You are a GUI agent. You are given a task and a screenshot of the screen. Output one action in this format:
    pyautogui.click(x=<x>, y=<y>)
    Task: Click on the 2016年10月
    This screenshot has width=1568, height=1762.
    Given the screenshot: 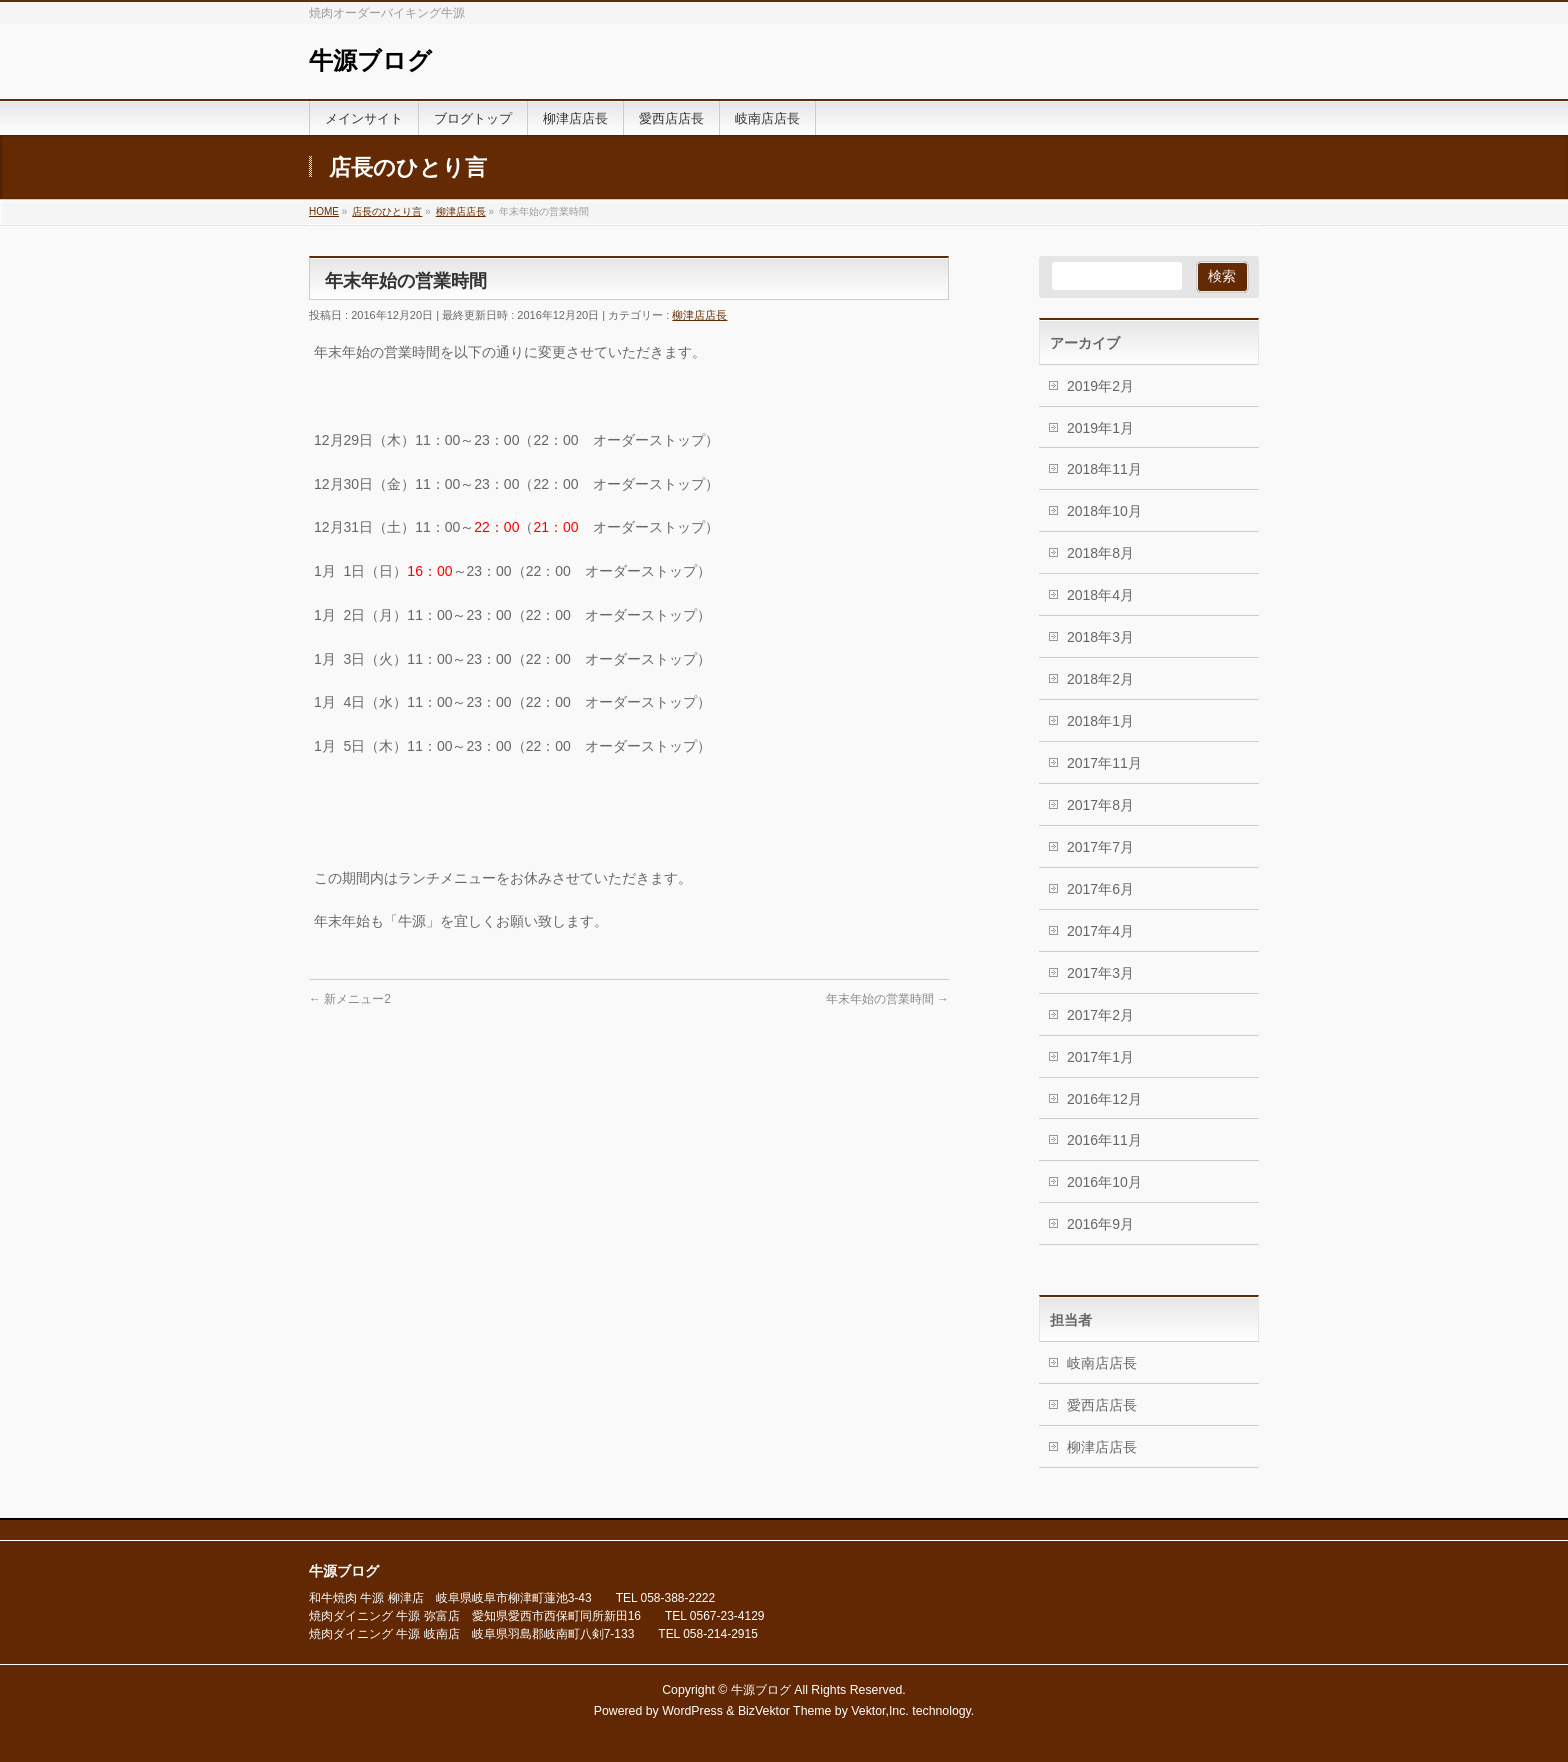 What is the action you would take?
    pyautogui.click(x=1104, y=1182)
    